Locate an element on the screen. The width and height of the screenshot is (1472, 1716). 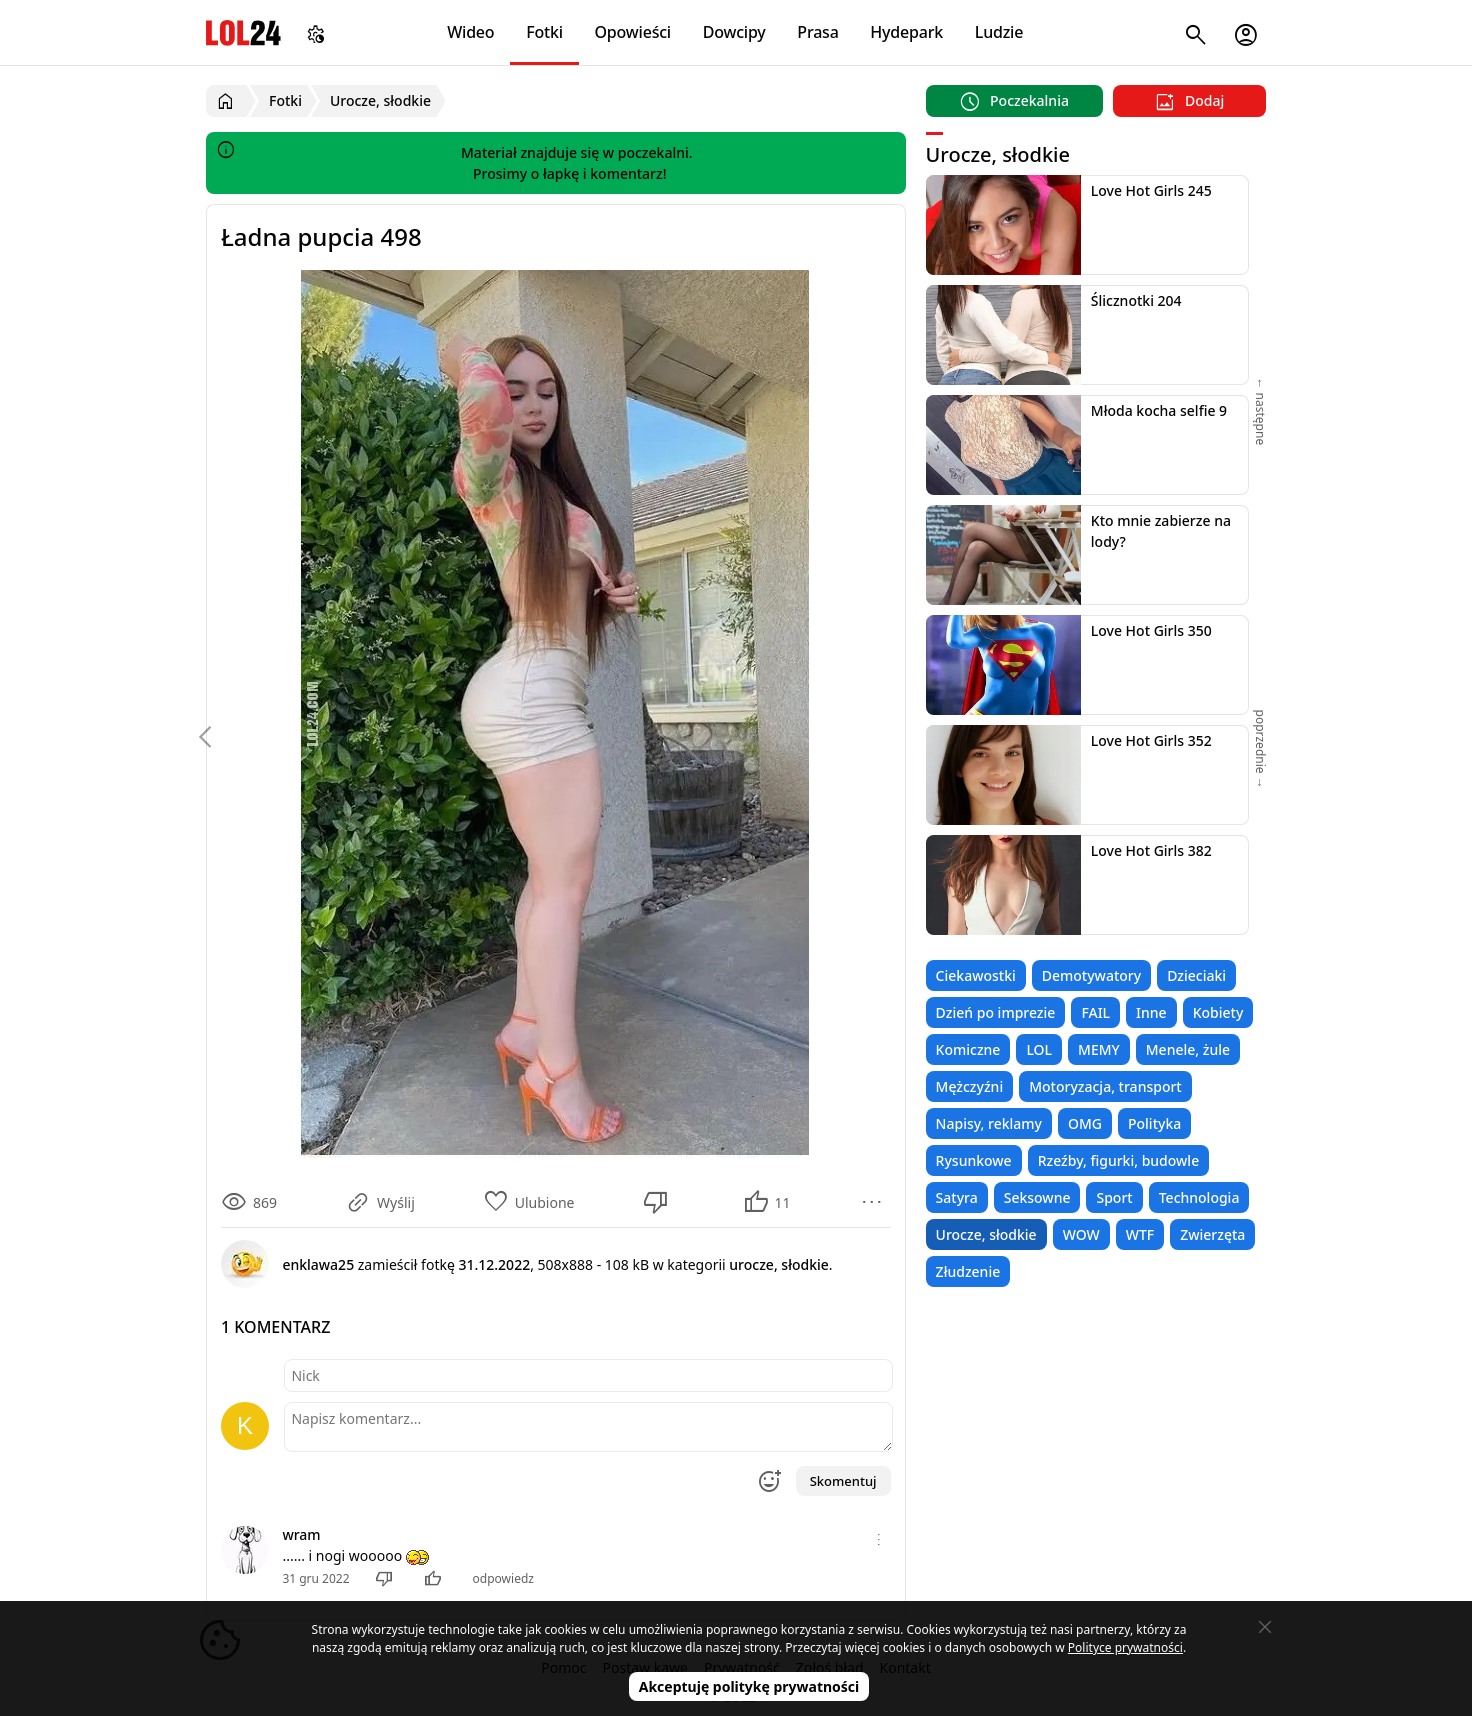
Ludzie is located at coordinates (999, 32).